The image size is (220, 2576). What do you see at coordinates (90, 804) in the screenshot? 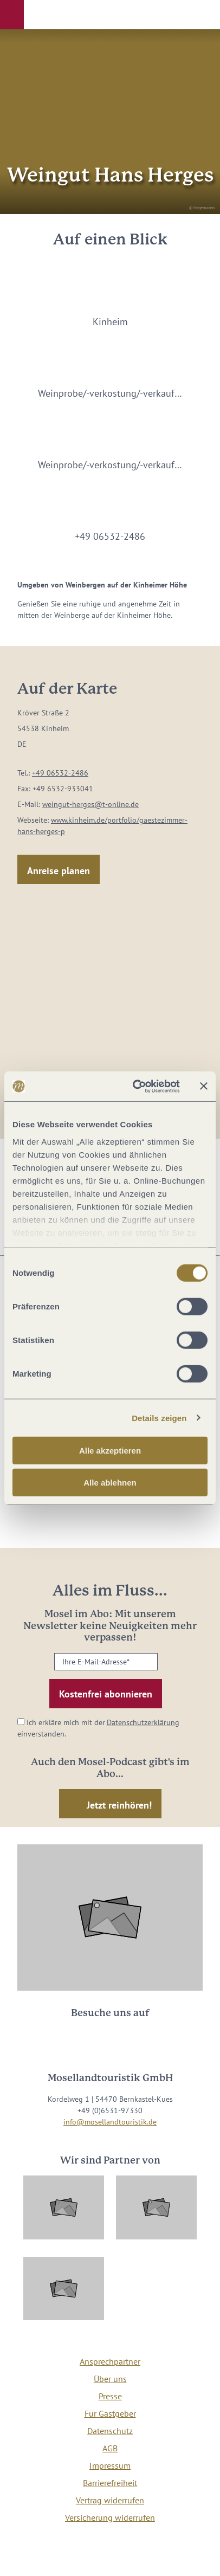
I see `weingut-herges@t-online.de` at bounding box center [90, 804].